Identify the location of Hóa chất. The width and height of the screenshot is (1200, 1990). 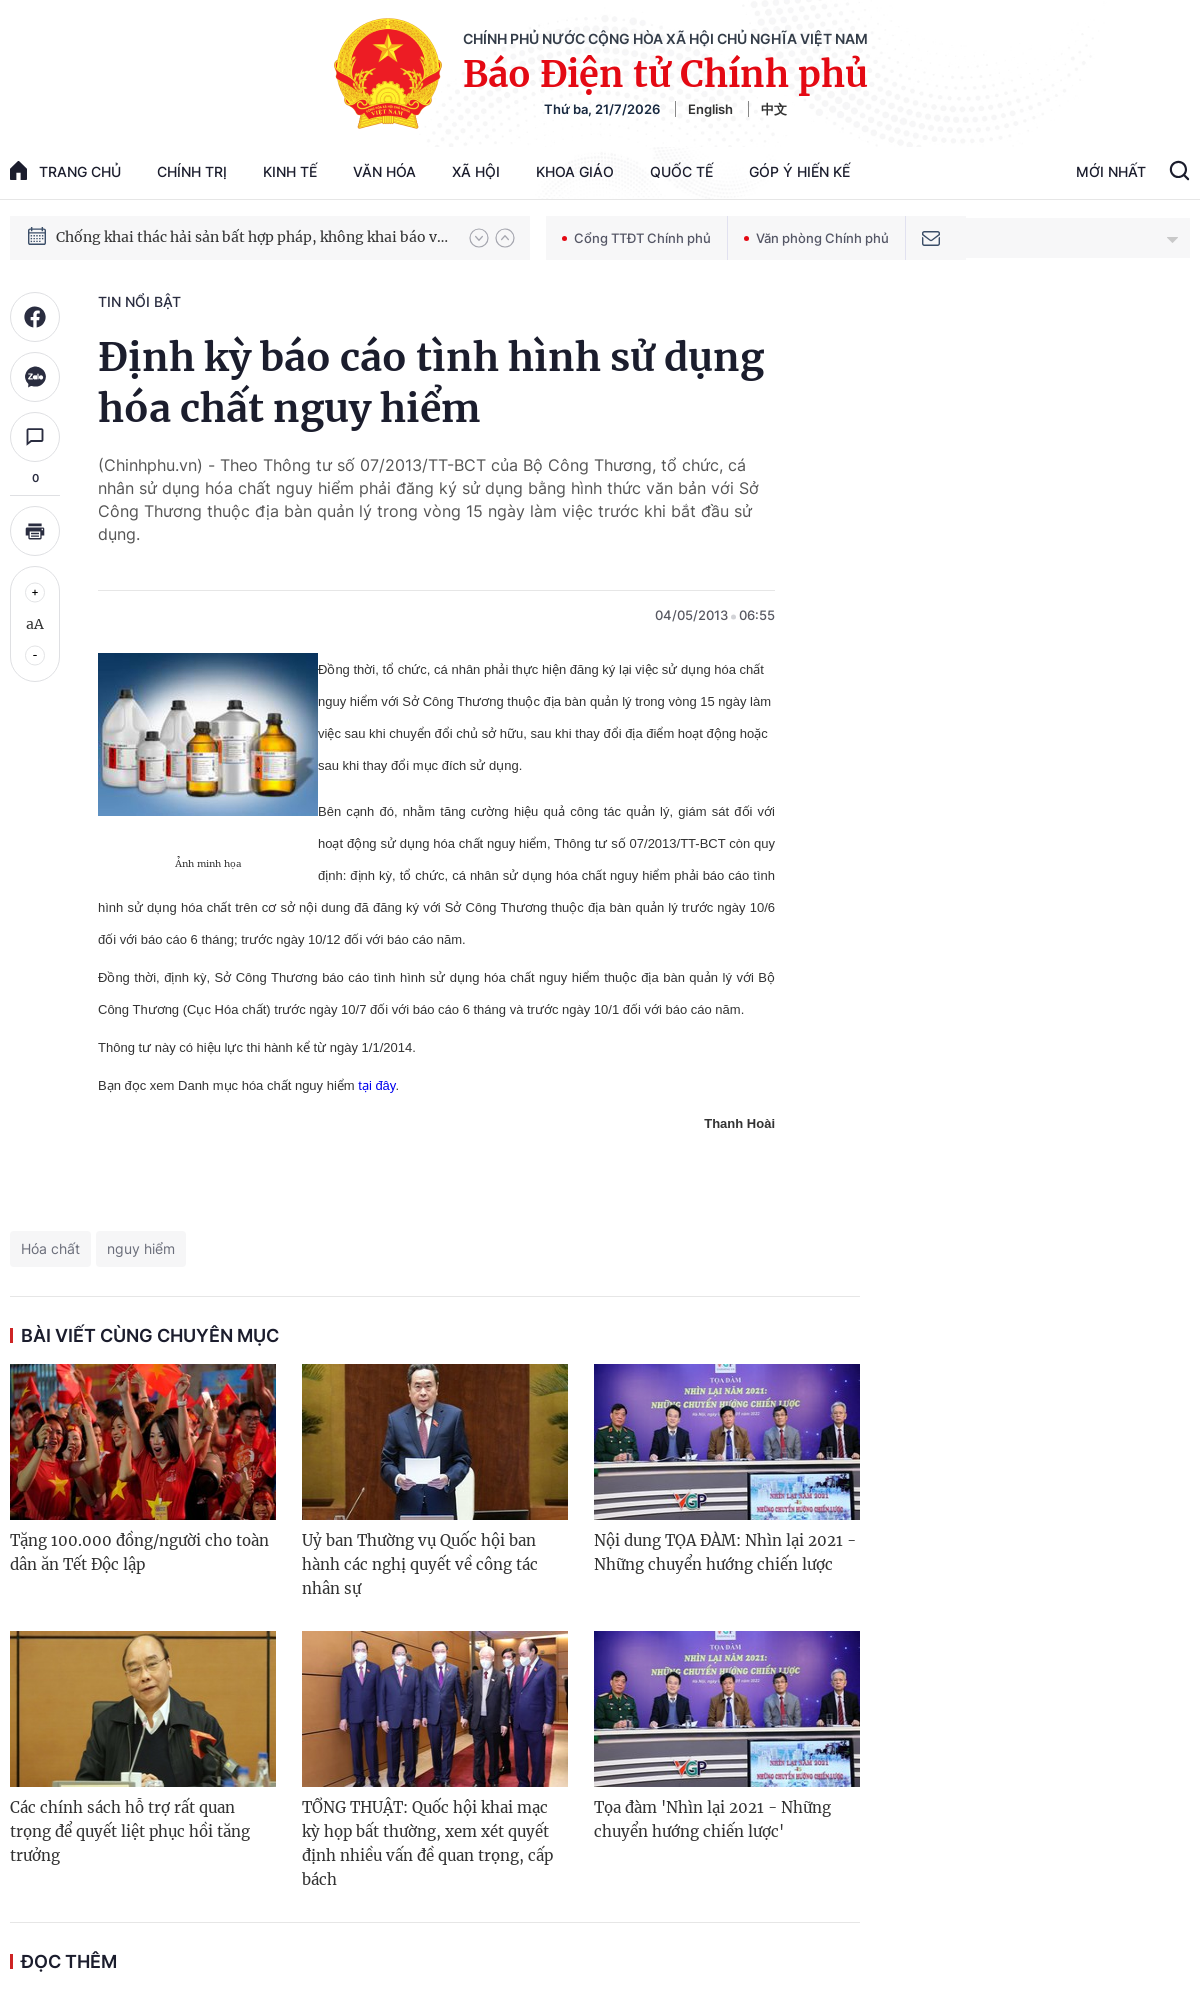
(50, 1248).